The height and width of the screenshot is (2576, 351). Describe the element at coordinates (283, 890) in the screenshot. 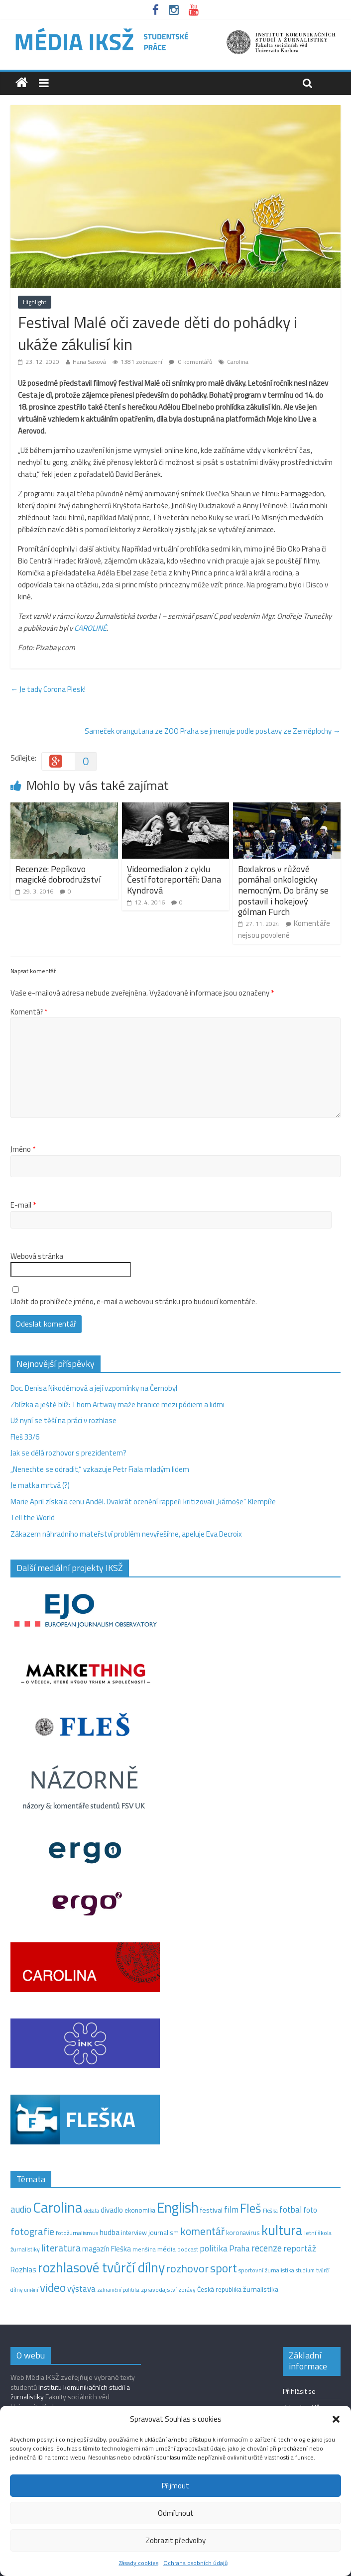

I see `Boxlakros v růžové pomáhal onkologicky nemocným. Do brány se postavil i hokejový gólman Furch` at that location.